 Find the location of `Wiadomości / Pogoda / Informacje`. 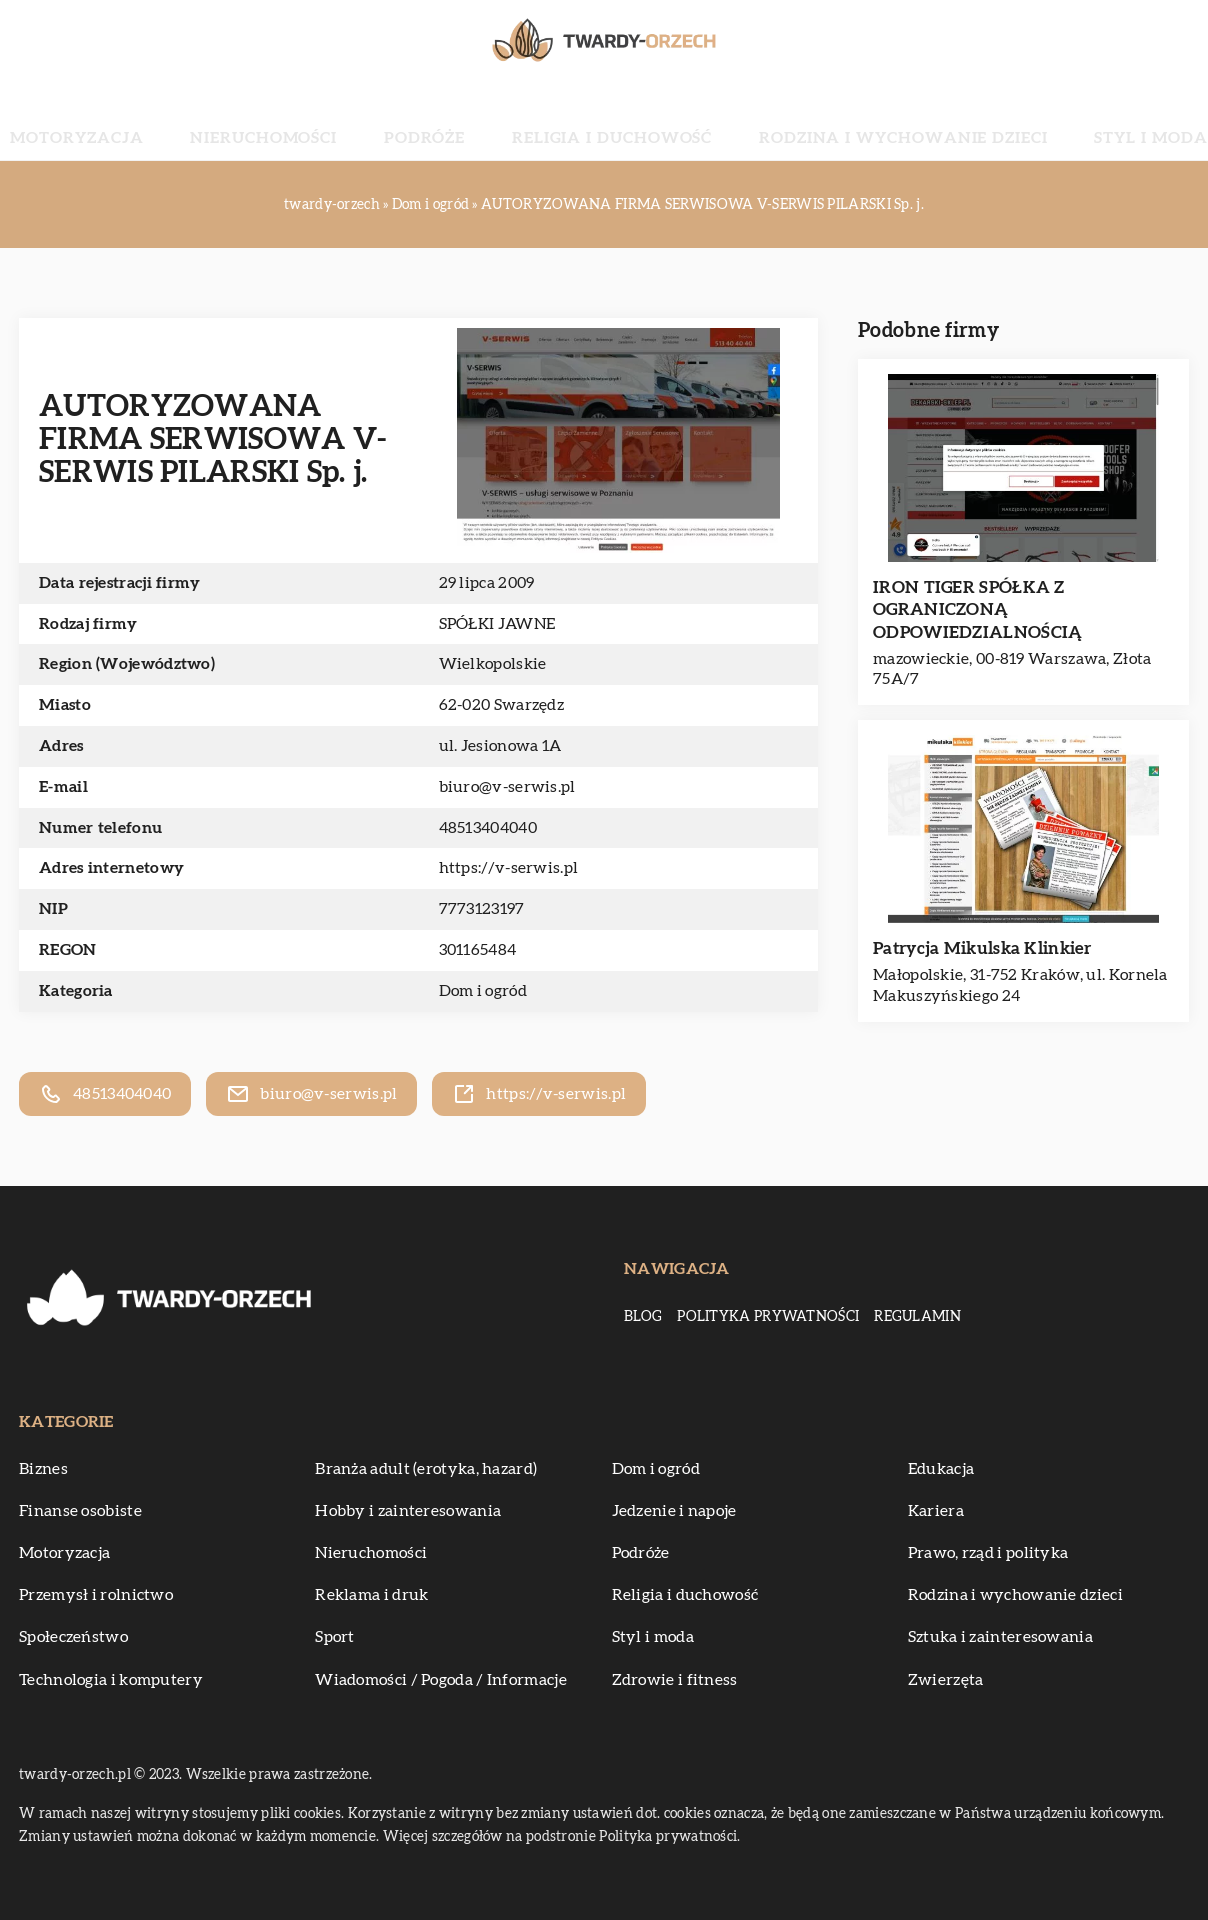

Wiadomości / Pogoda / Informacje is located at coordinates (441, 1680).